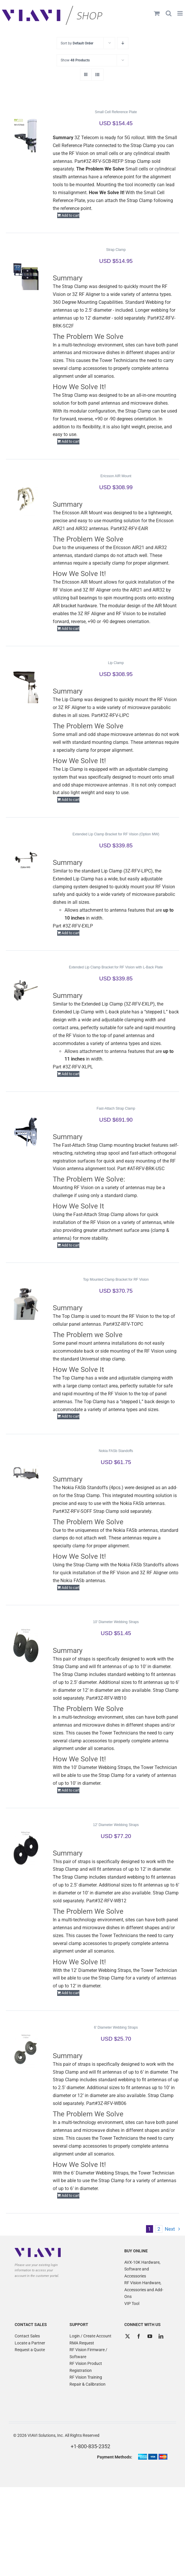 The width and height of the screenshot is (185, 2576). I want to click on 10′ Diameter Webbing Straps, so click(116, 1622).